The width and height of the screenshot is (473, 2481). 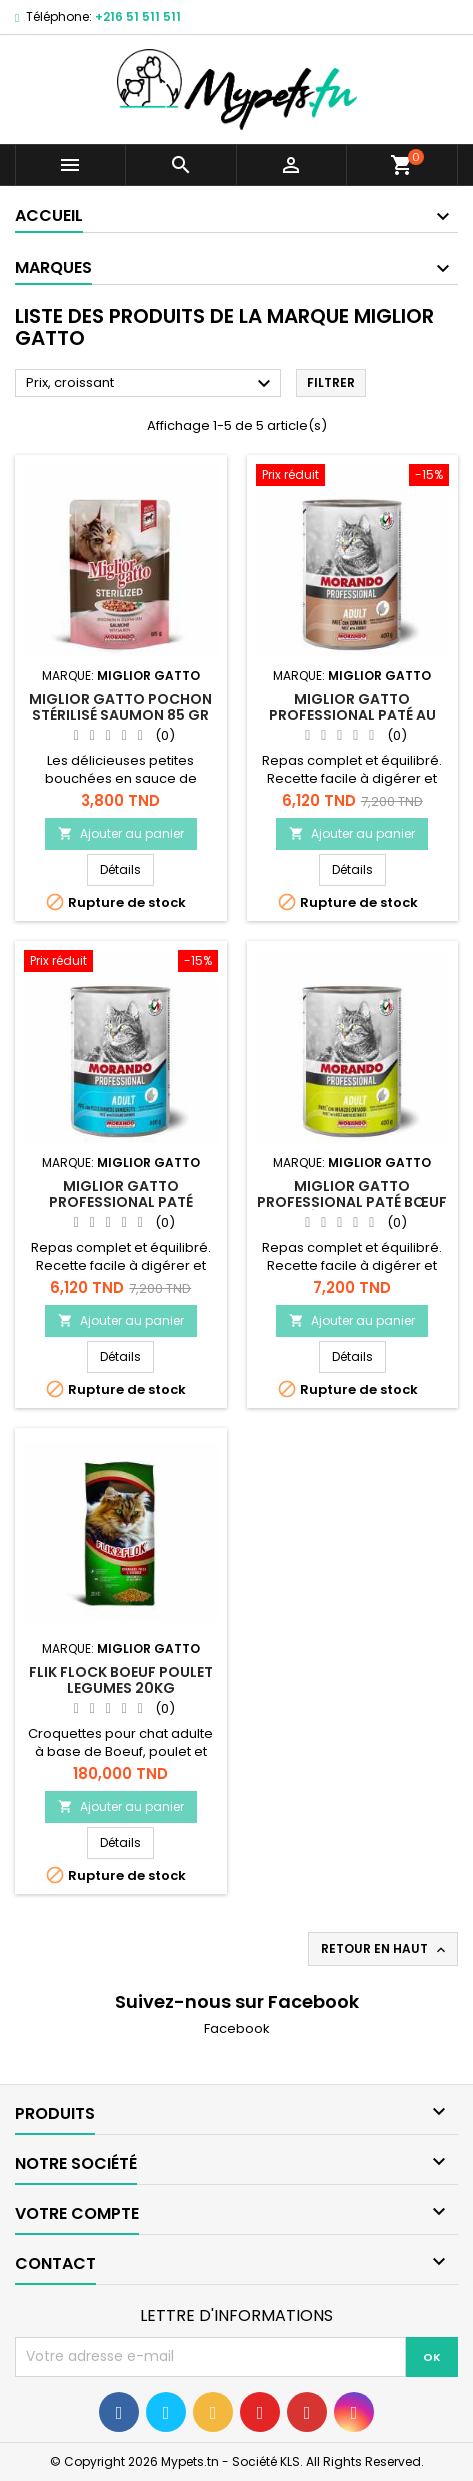 What do you see at coordinates (120, 707) in the screenshot?
I see `Miglior gatto Pochon Stérilisé Saumon 85 gr` at bounding box center [120, 707].